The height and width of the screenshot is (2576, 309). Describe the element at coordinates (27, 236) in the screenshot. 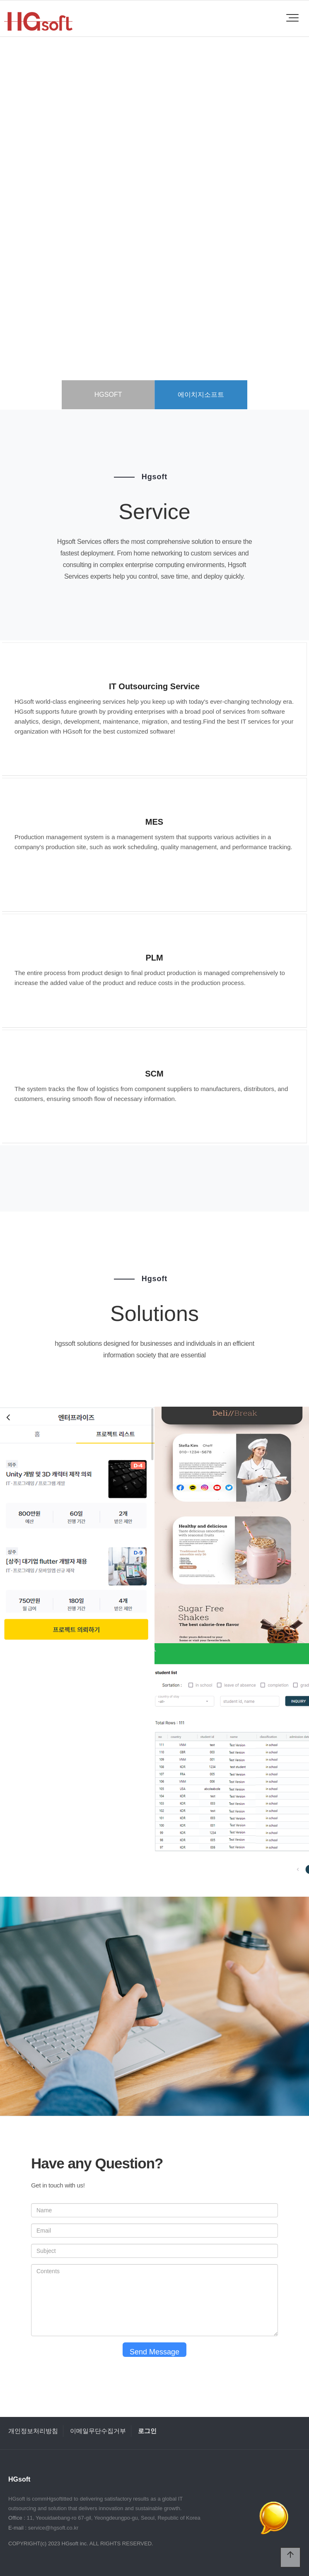

I see `PREV [presentation]` at that location.